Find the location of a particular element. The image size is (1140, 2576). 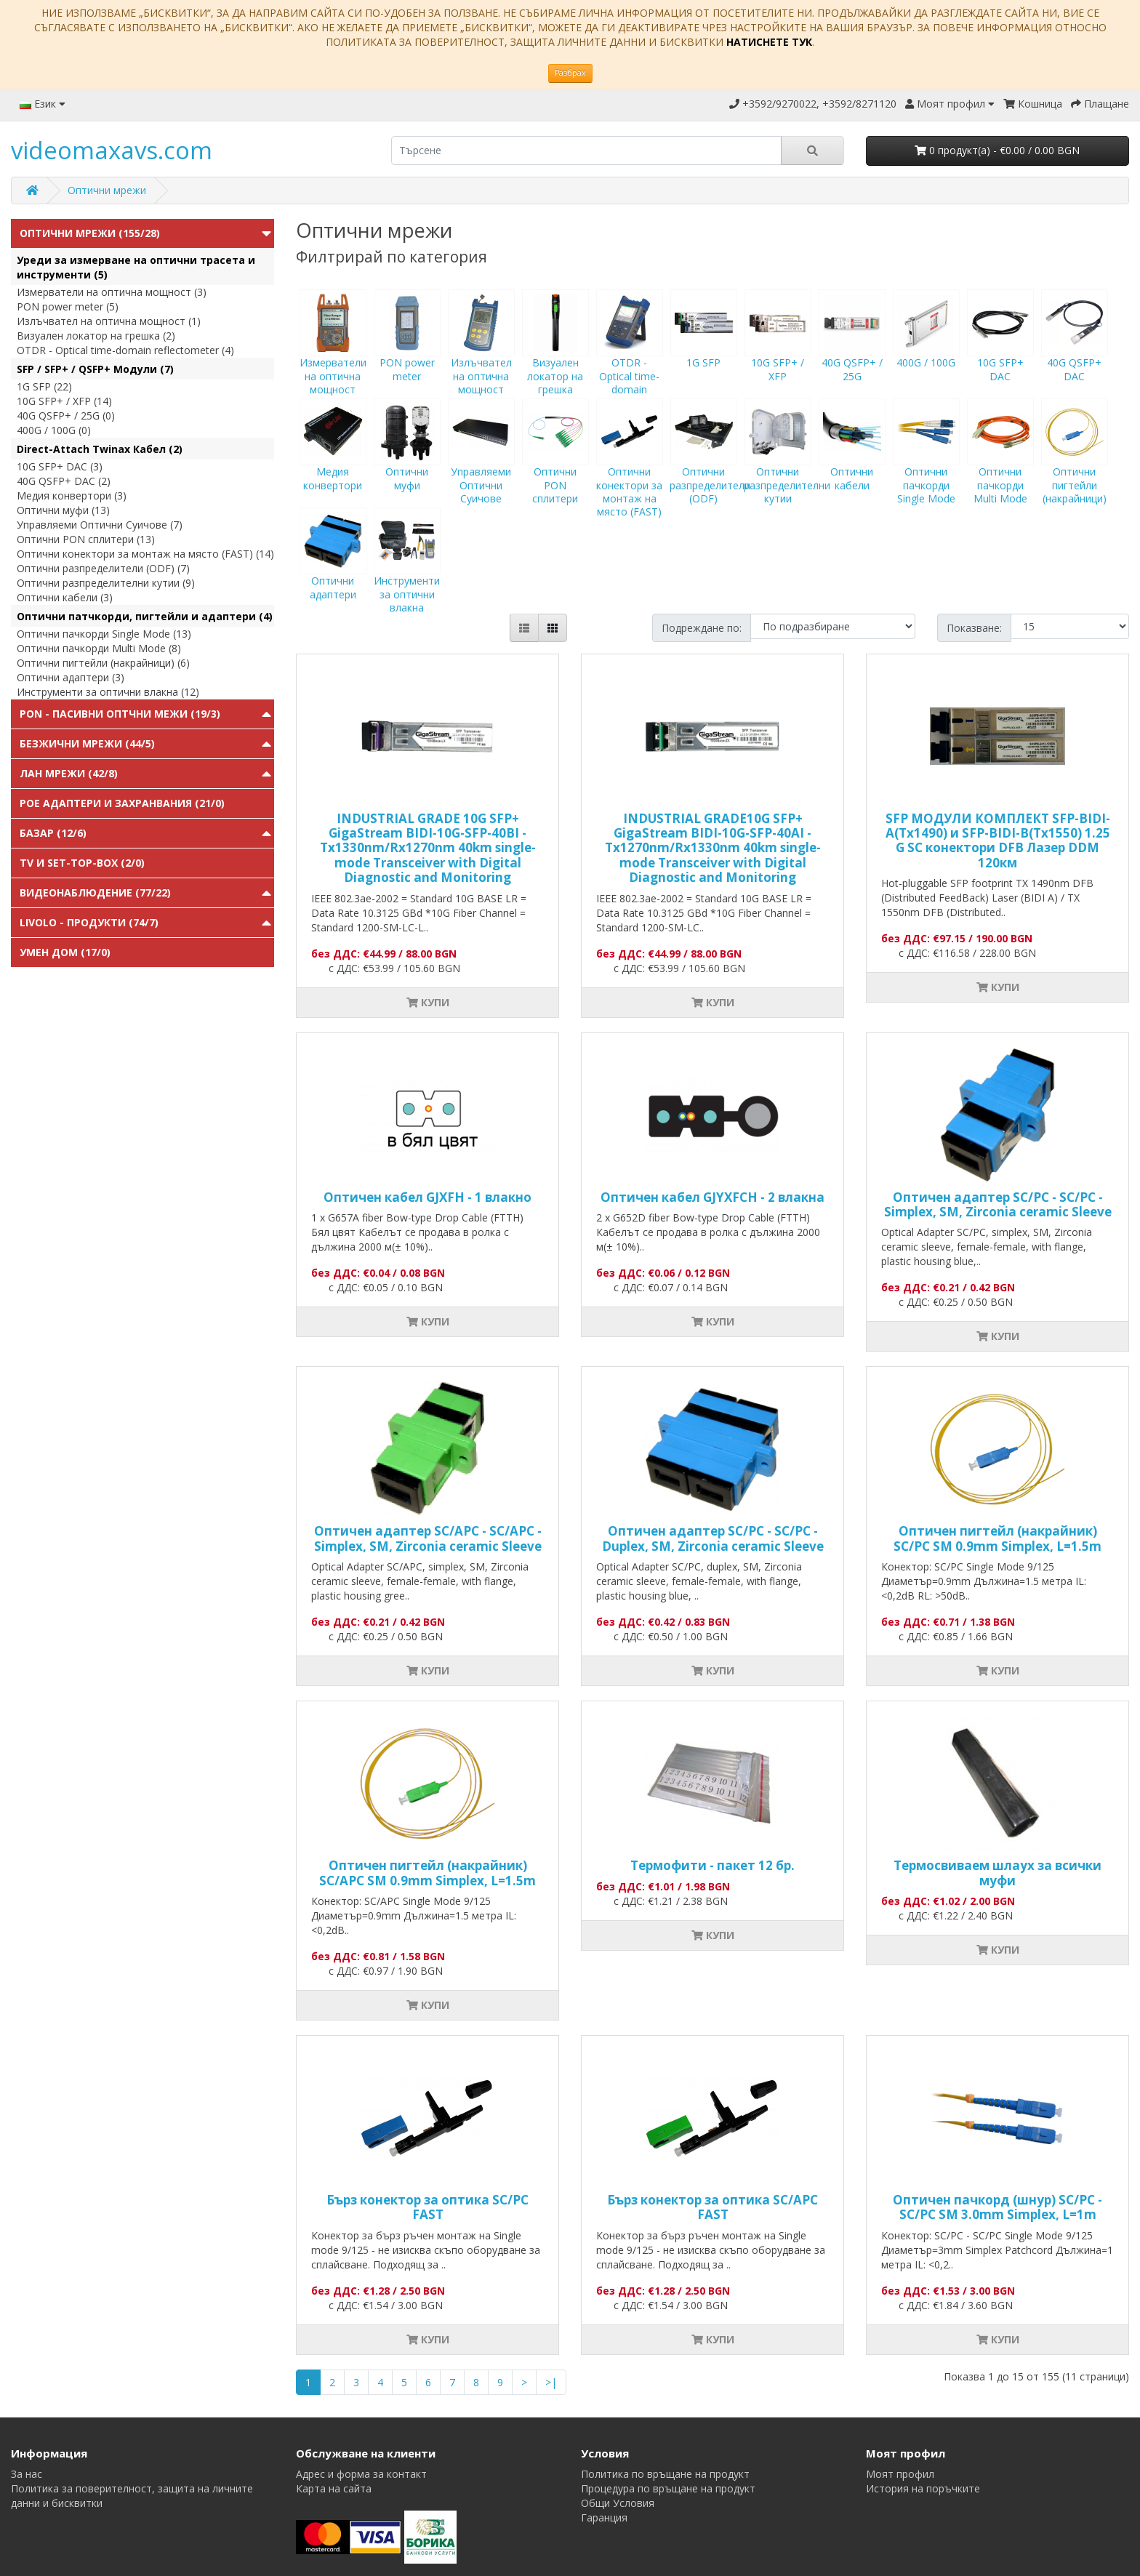

Визуален локатор на грешка is located at coordinates (555, 355).